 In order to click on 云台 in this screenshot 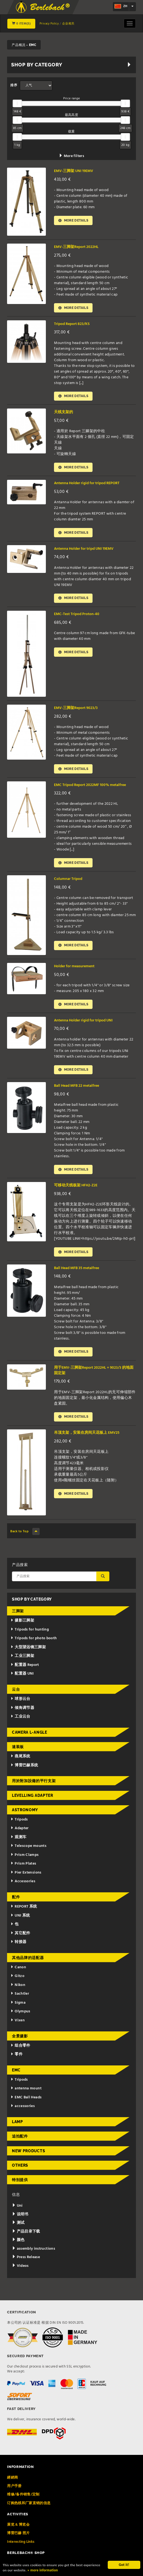, I will do `click(16, 1693)`.